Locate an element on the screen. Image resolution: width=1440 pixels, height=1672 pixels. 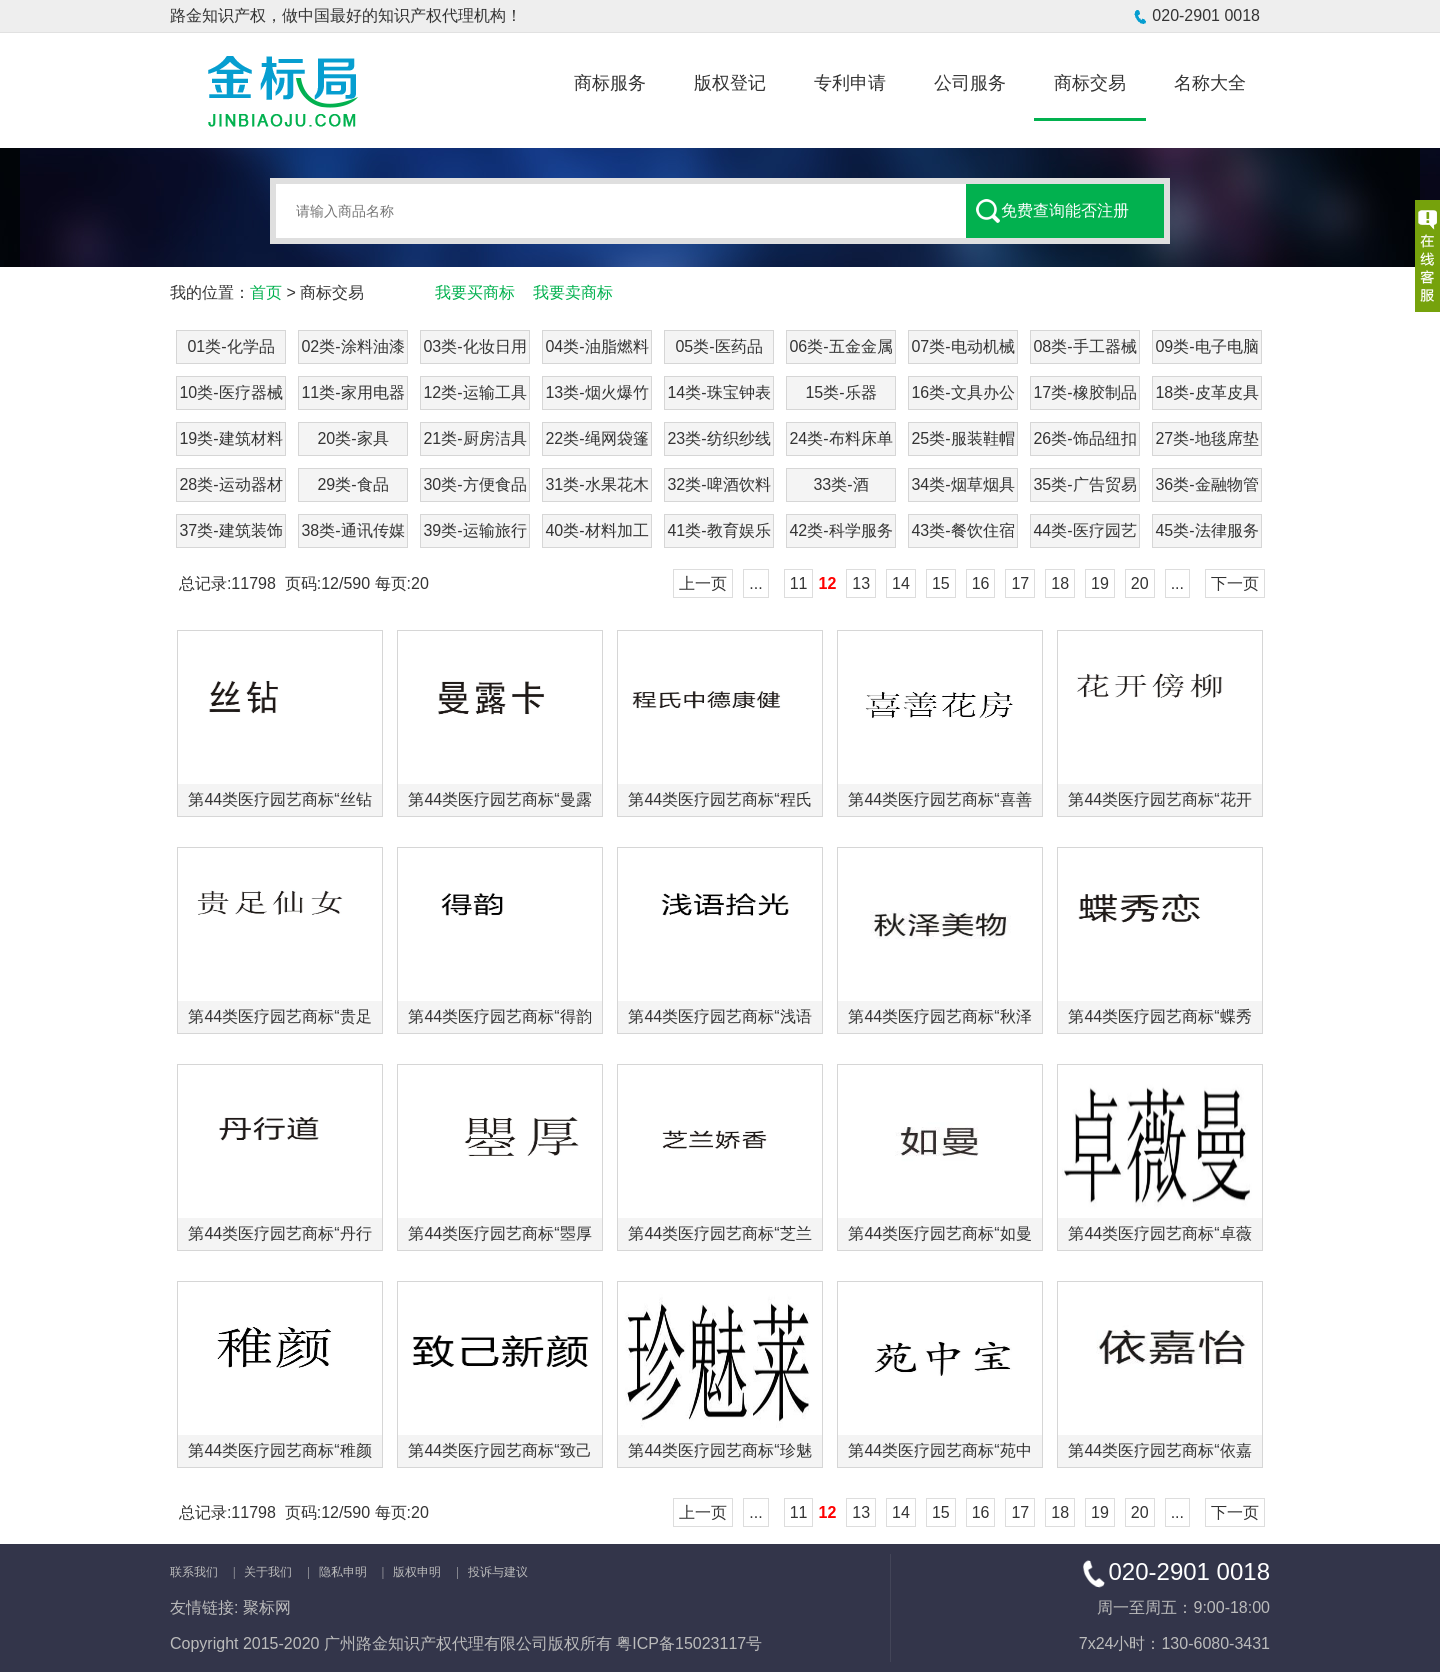
专利申请 is located at coordinates (850, 83).